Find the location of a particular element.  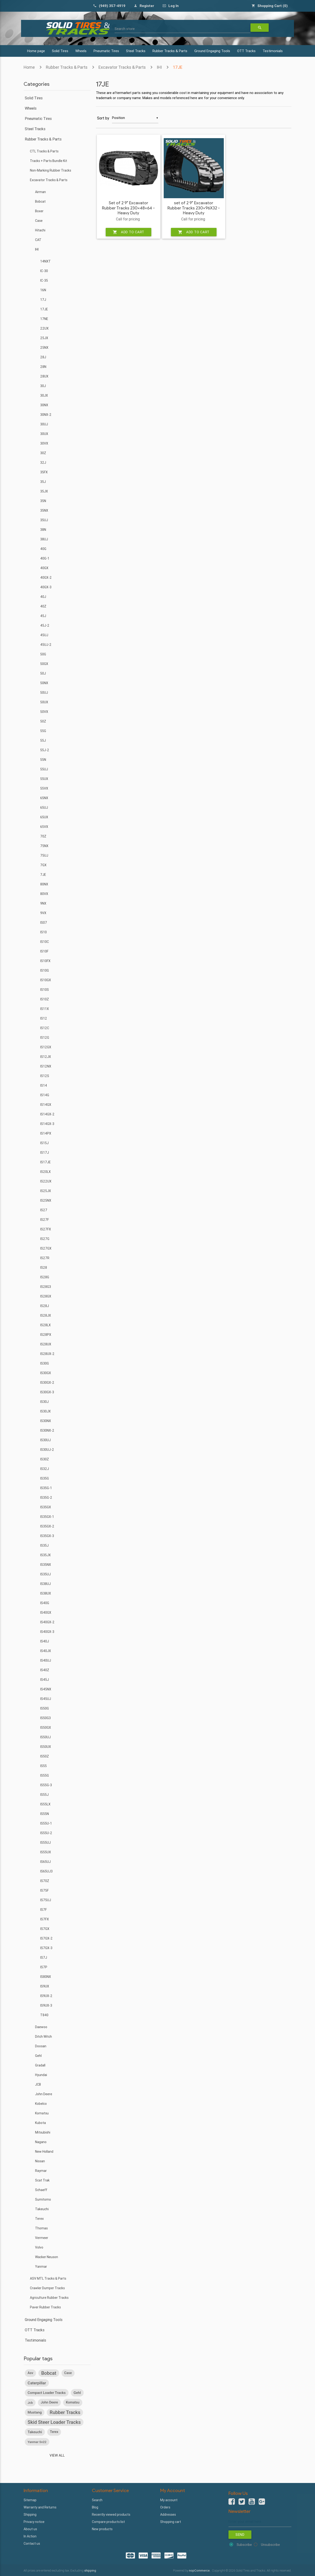

IS12C is located at coordinates (44, 1028).